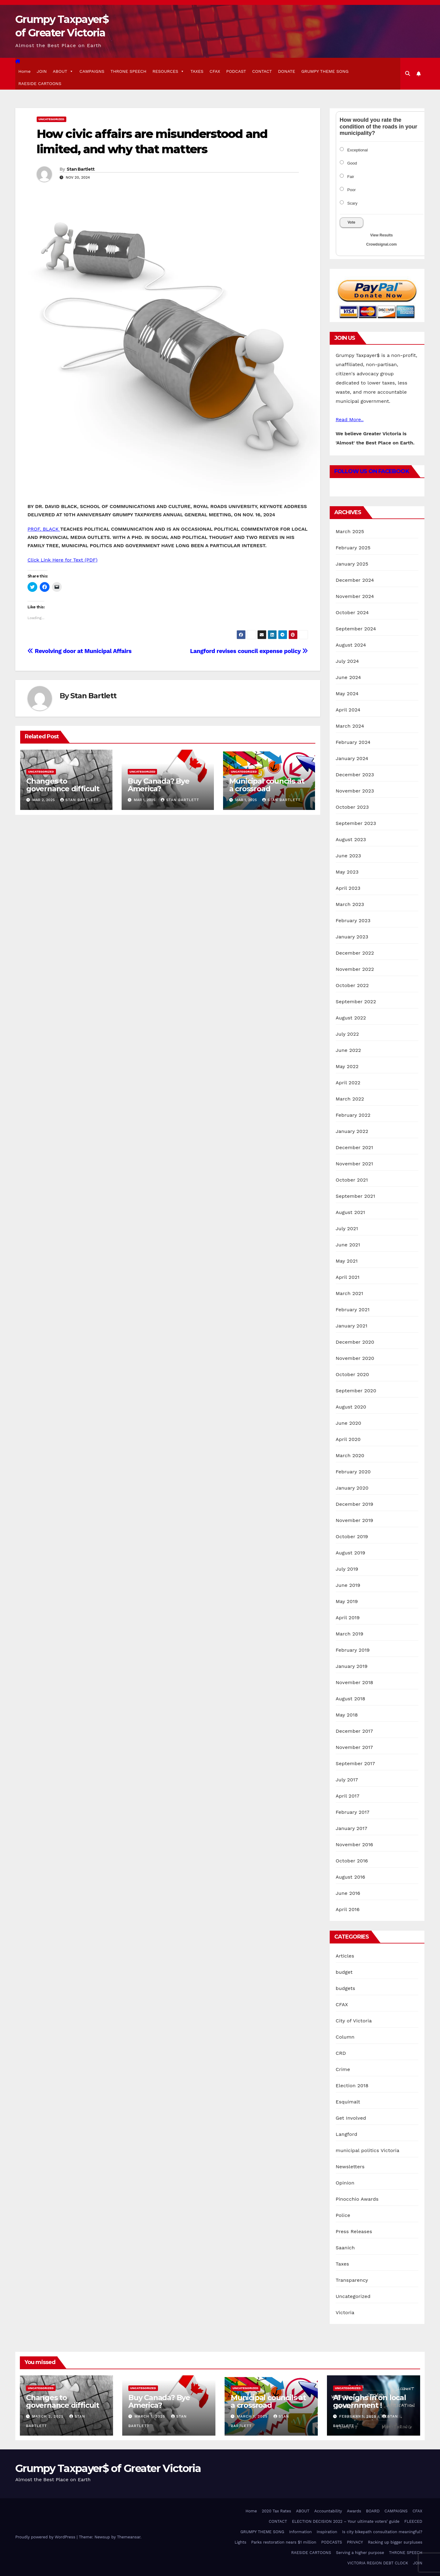  What do you see at coordinates (353, 548) in the screenshot?
I see `February 2025` at bounding box center [353, 548].